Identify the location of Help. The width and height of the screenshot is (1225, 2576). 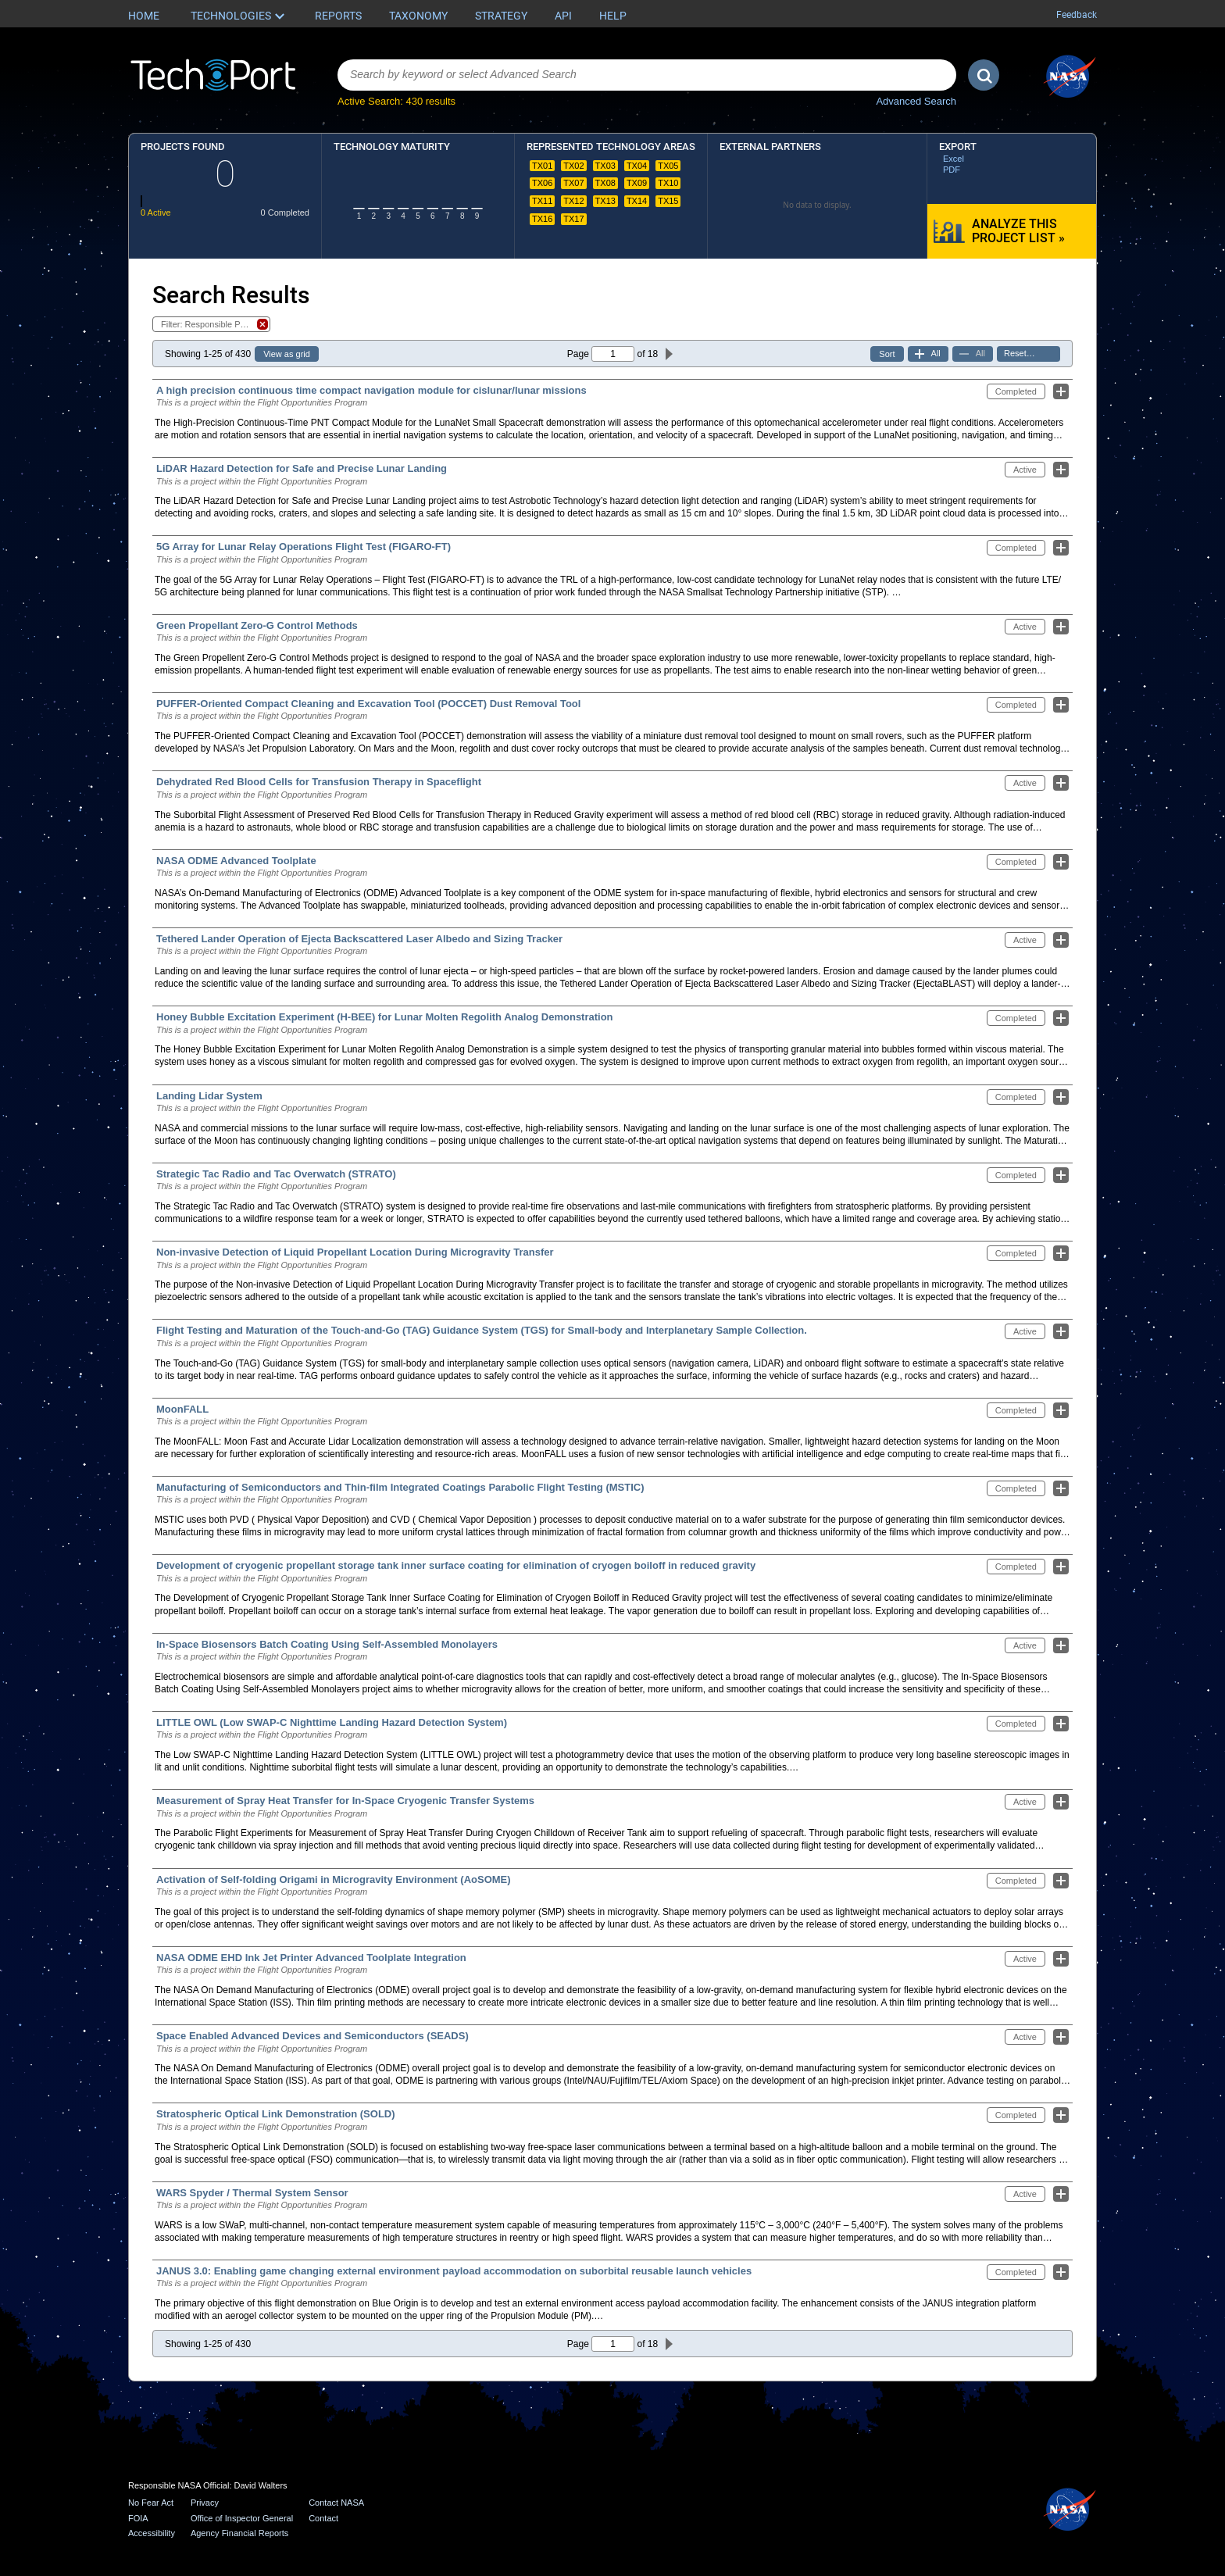
(613, 15).